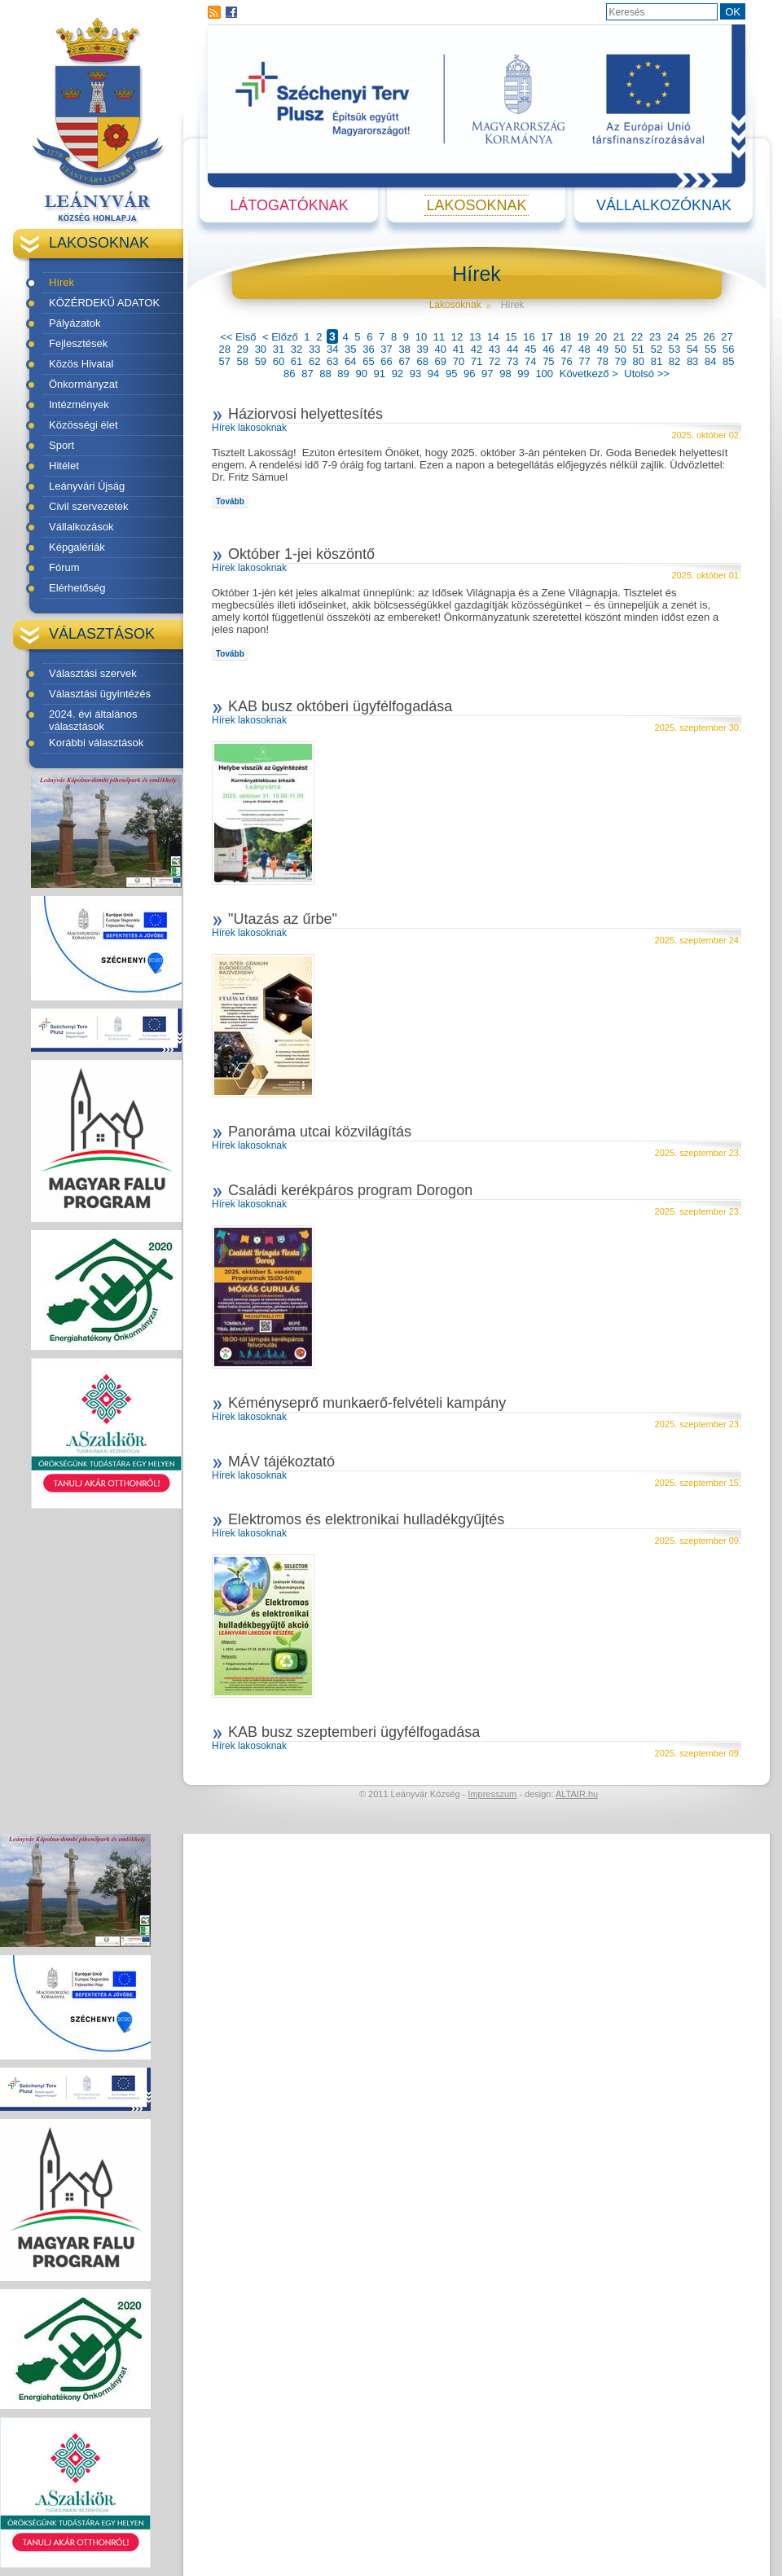 This screenshot has height=2576, width=782. What do you see at coordinates (61, 282) in the screenshot?
I see `Hírek` at bounding box center [61, 282].